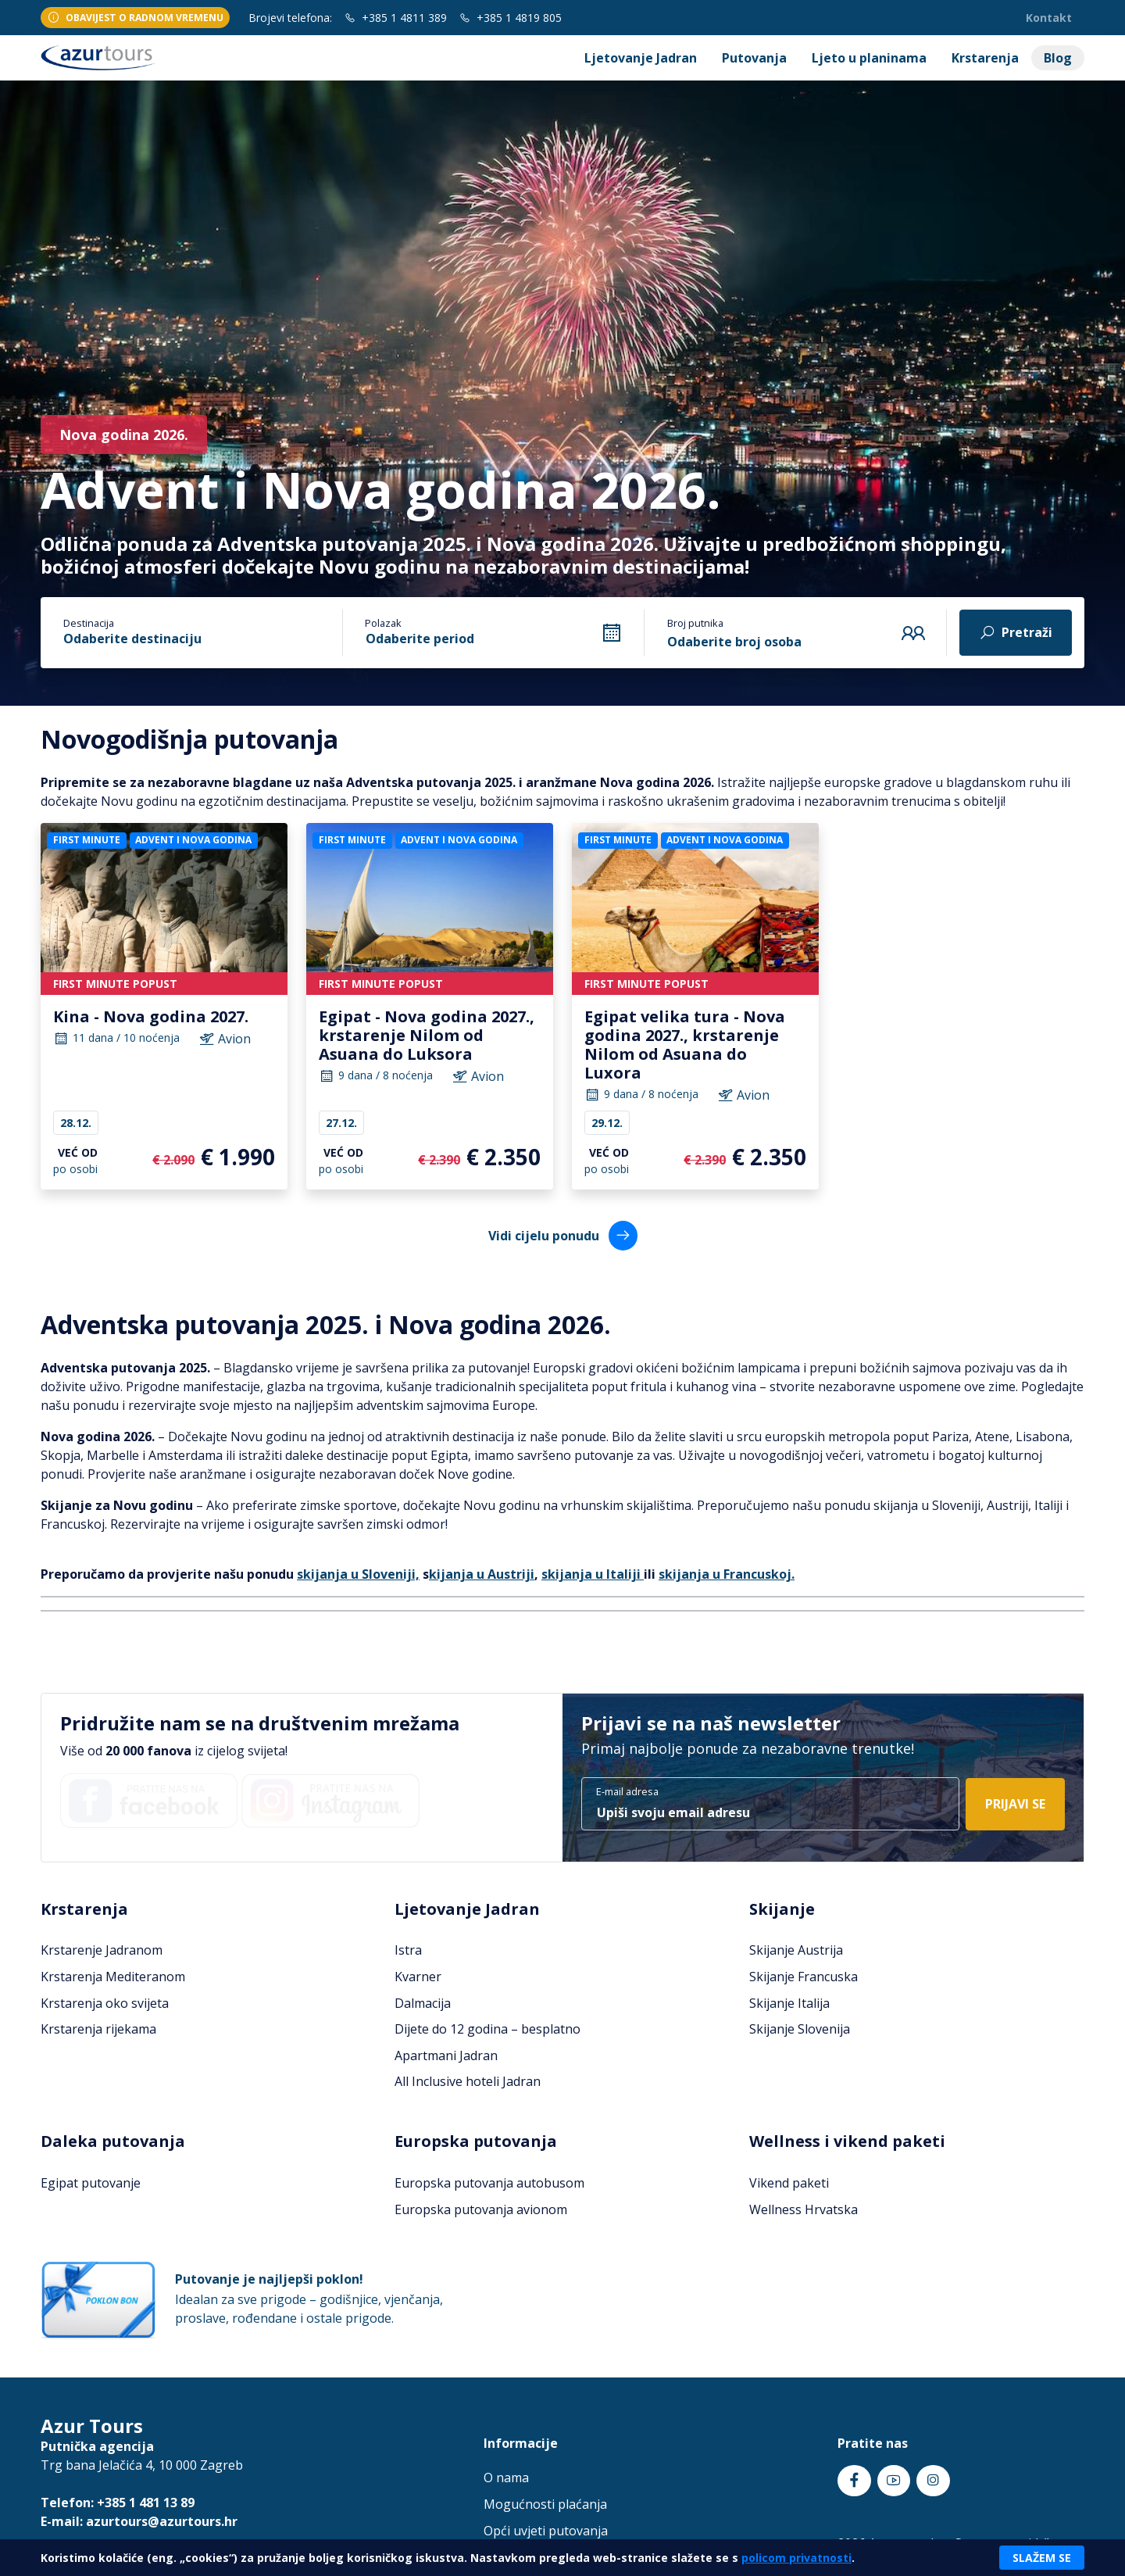 This screenshot has height=2576, width=1125. I want to click on skijanja u Francuskoj., so click(727, 1574).